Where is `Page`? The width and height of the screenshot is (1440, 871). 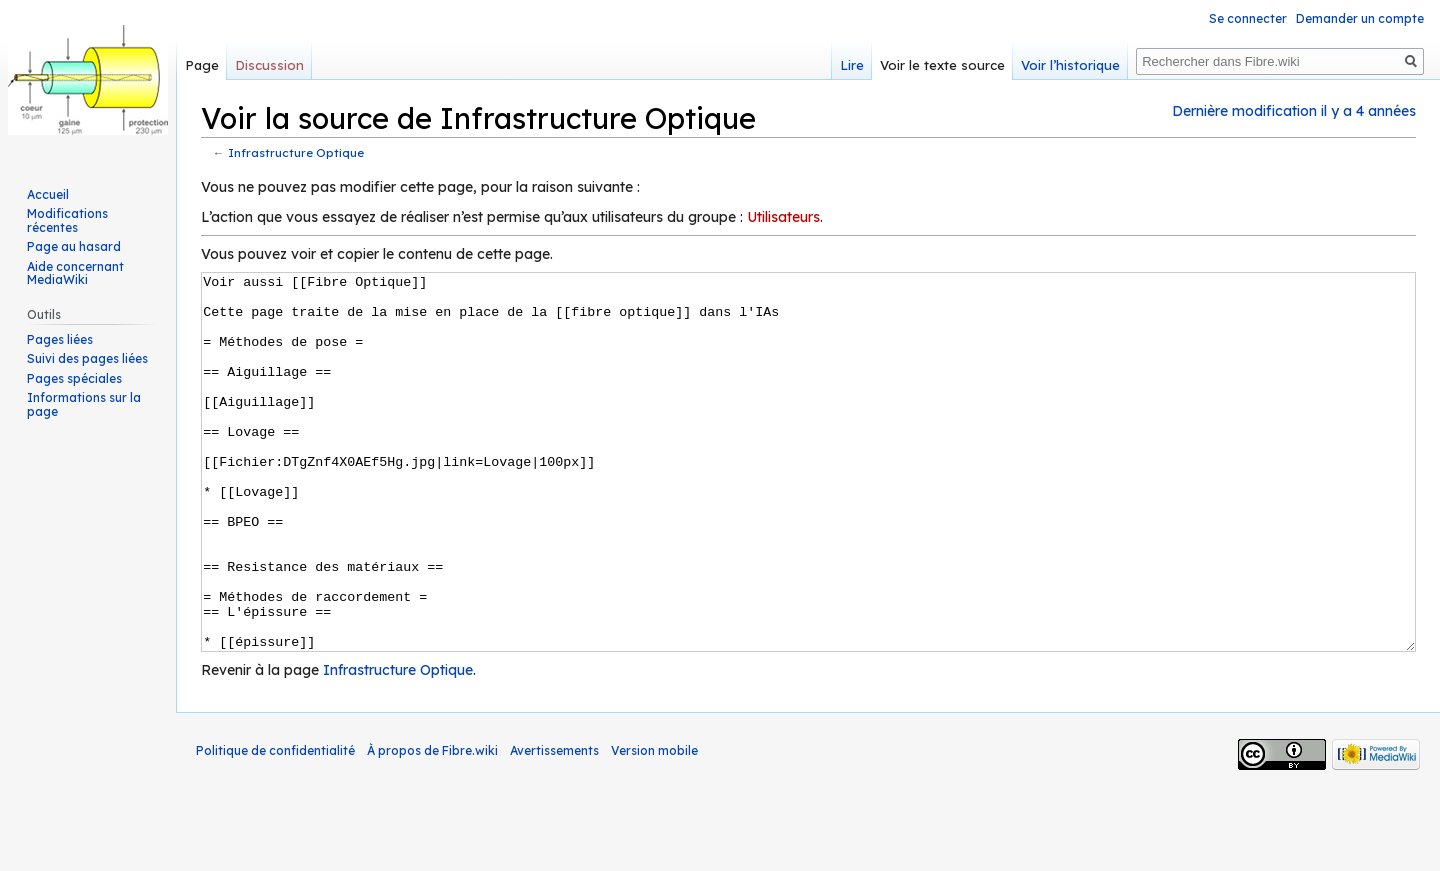
Page is located at coordinates (202, 65).